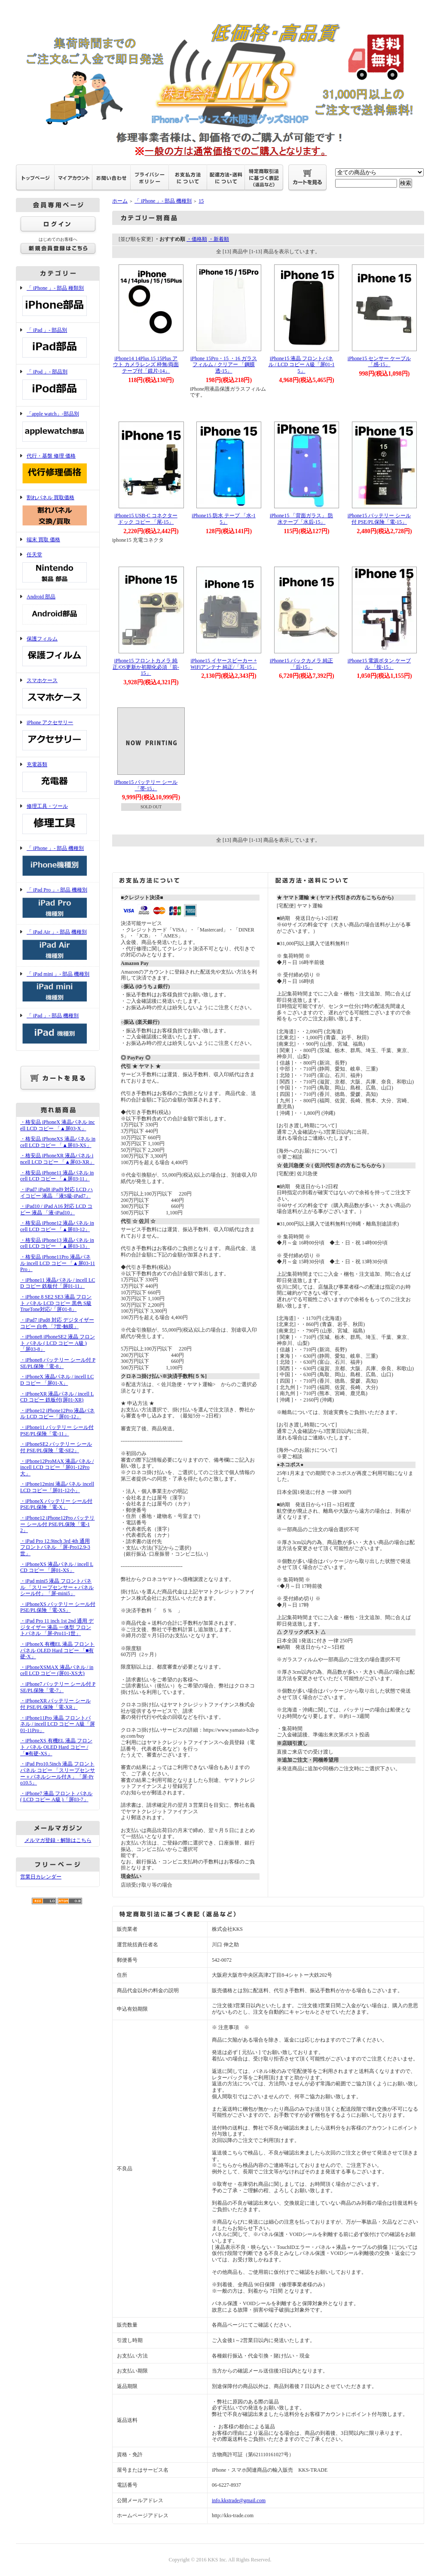 This screenshot has width=440, height=2576. Describe the element at coordinates (57, 1029) in the screenshot. I see `「 iPad 」- 部品 機種別` at that location.